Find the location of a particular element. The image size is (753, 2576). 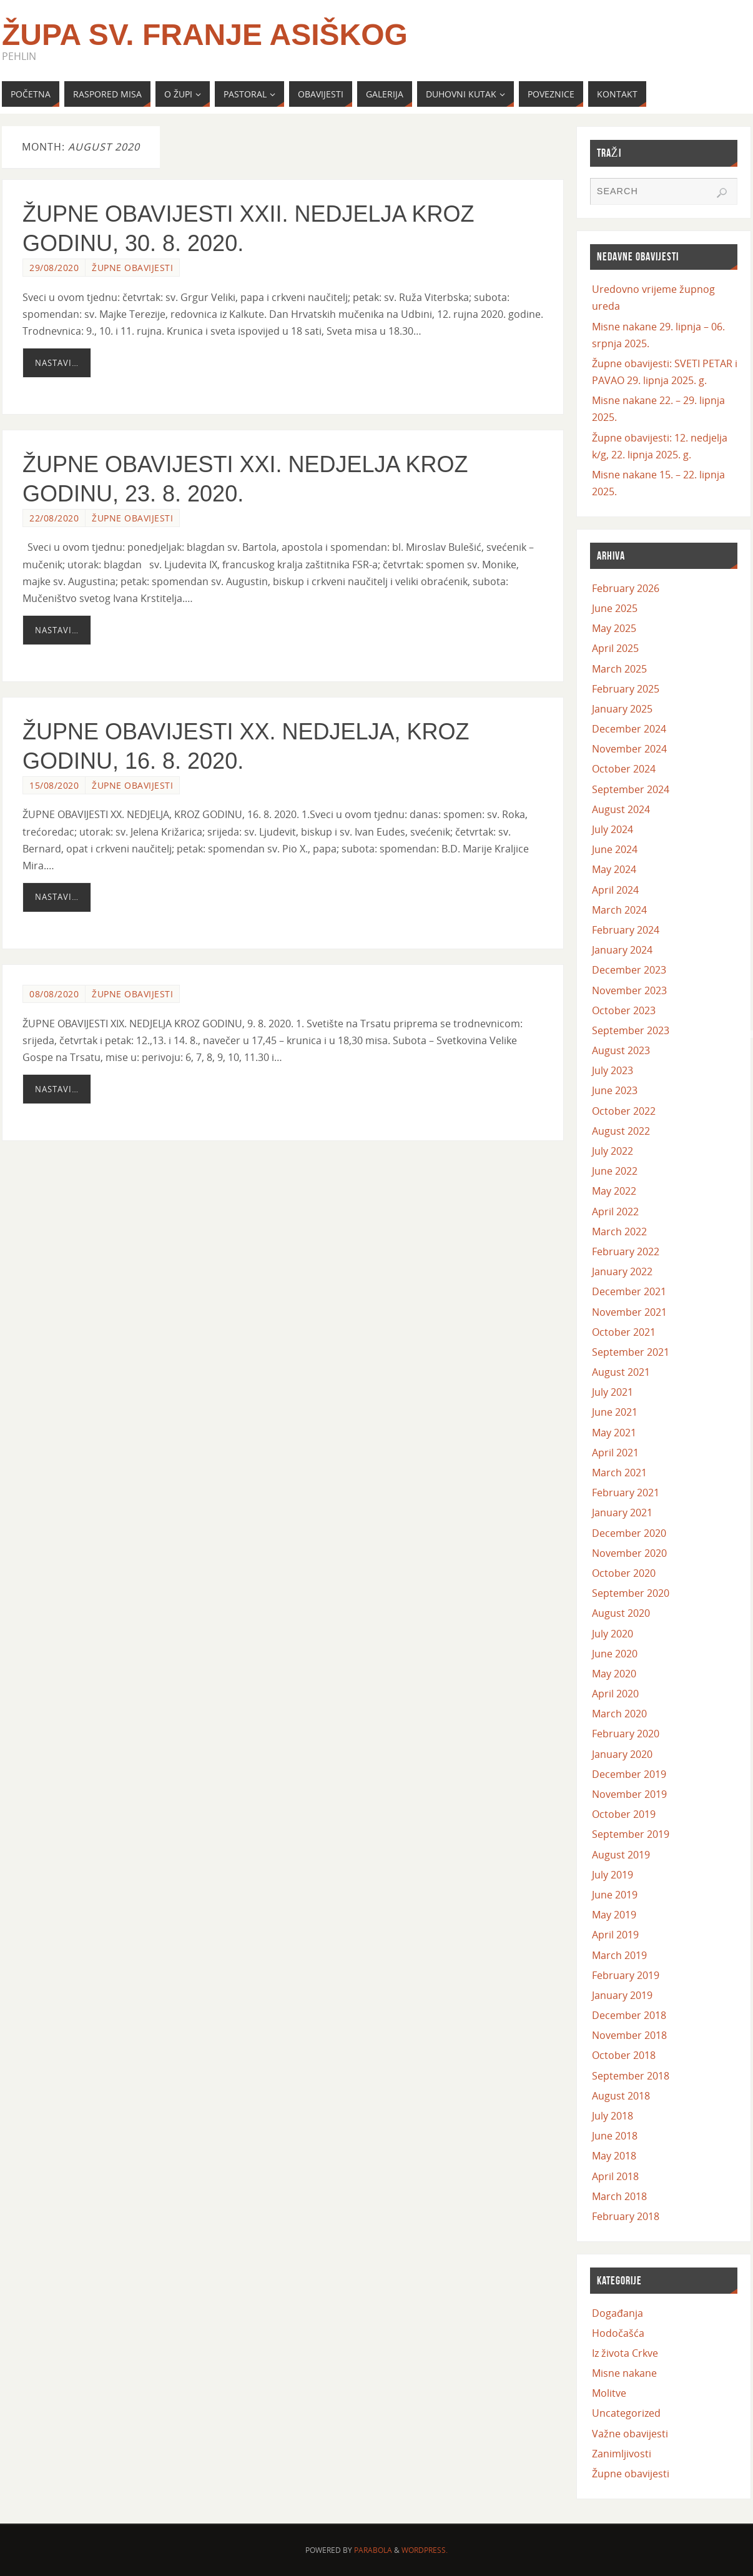

April 2024 is located at coordinates (615, 890).